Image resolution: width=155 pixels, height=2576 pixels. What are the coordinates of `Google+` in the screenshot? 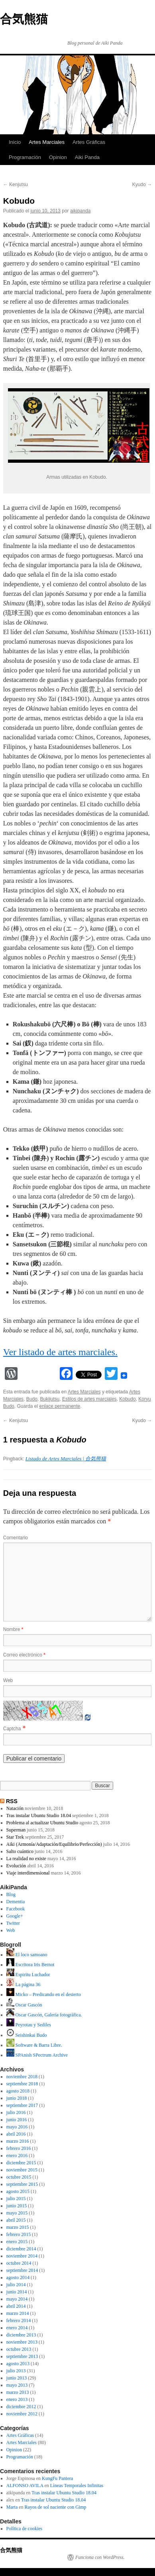 It's located at (14, 1916).